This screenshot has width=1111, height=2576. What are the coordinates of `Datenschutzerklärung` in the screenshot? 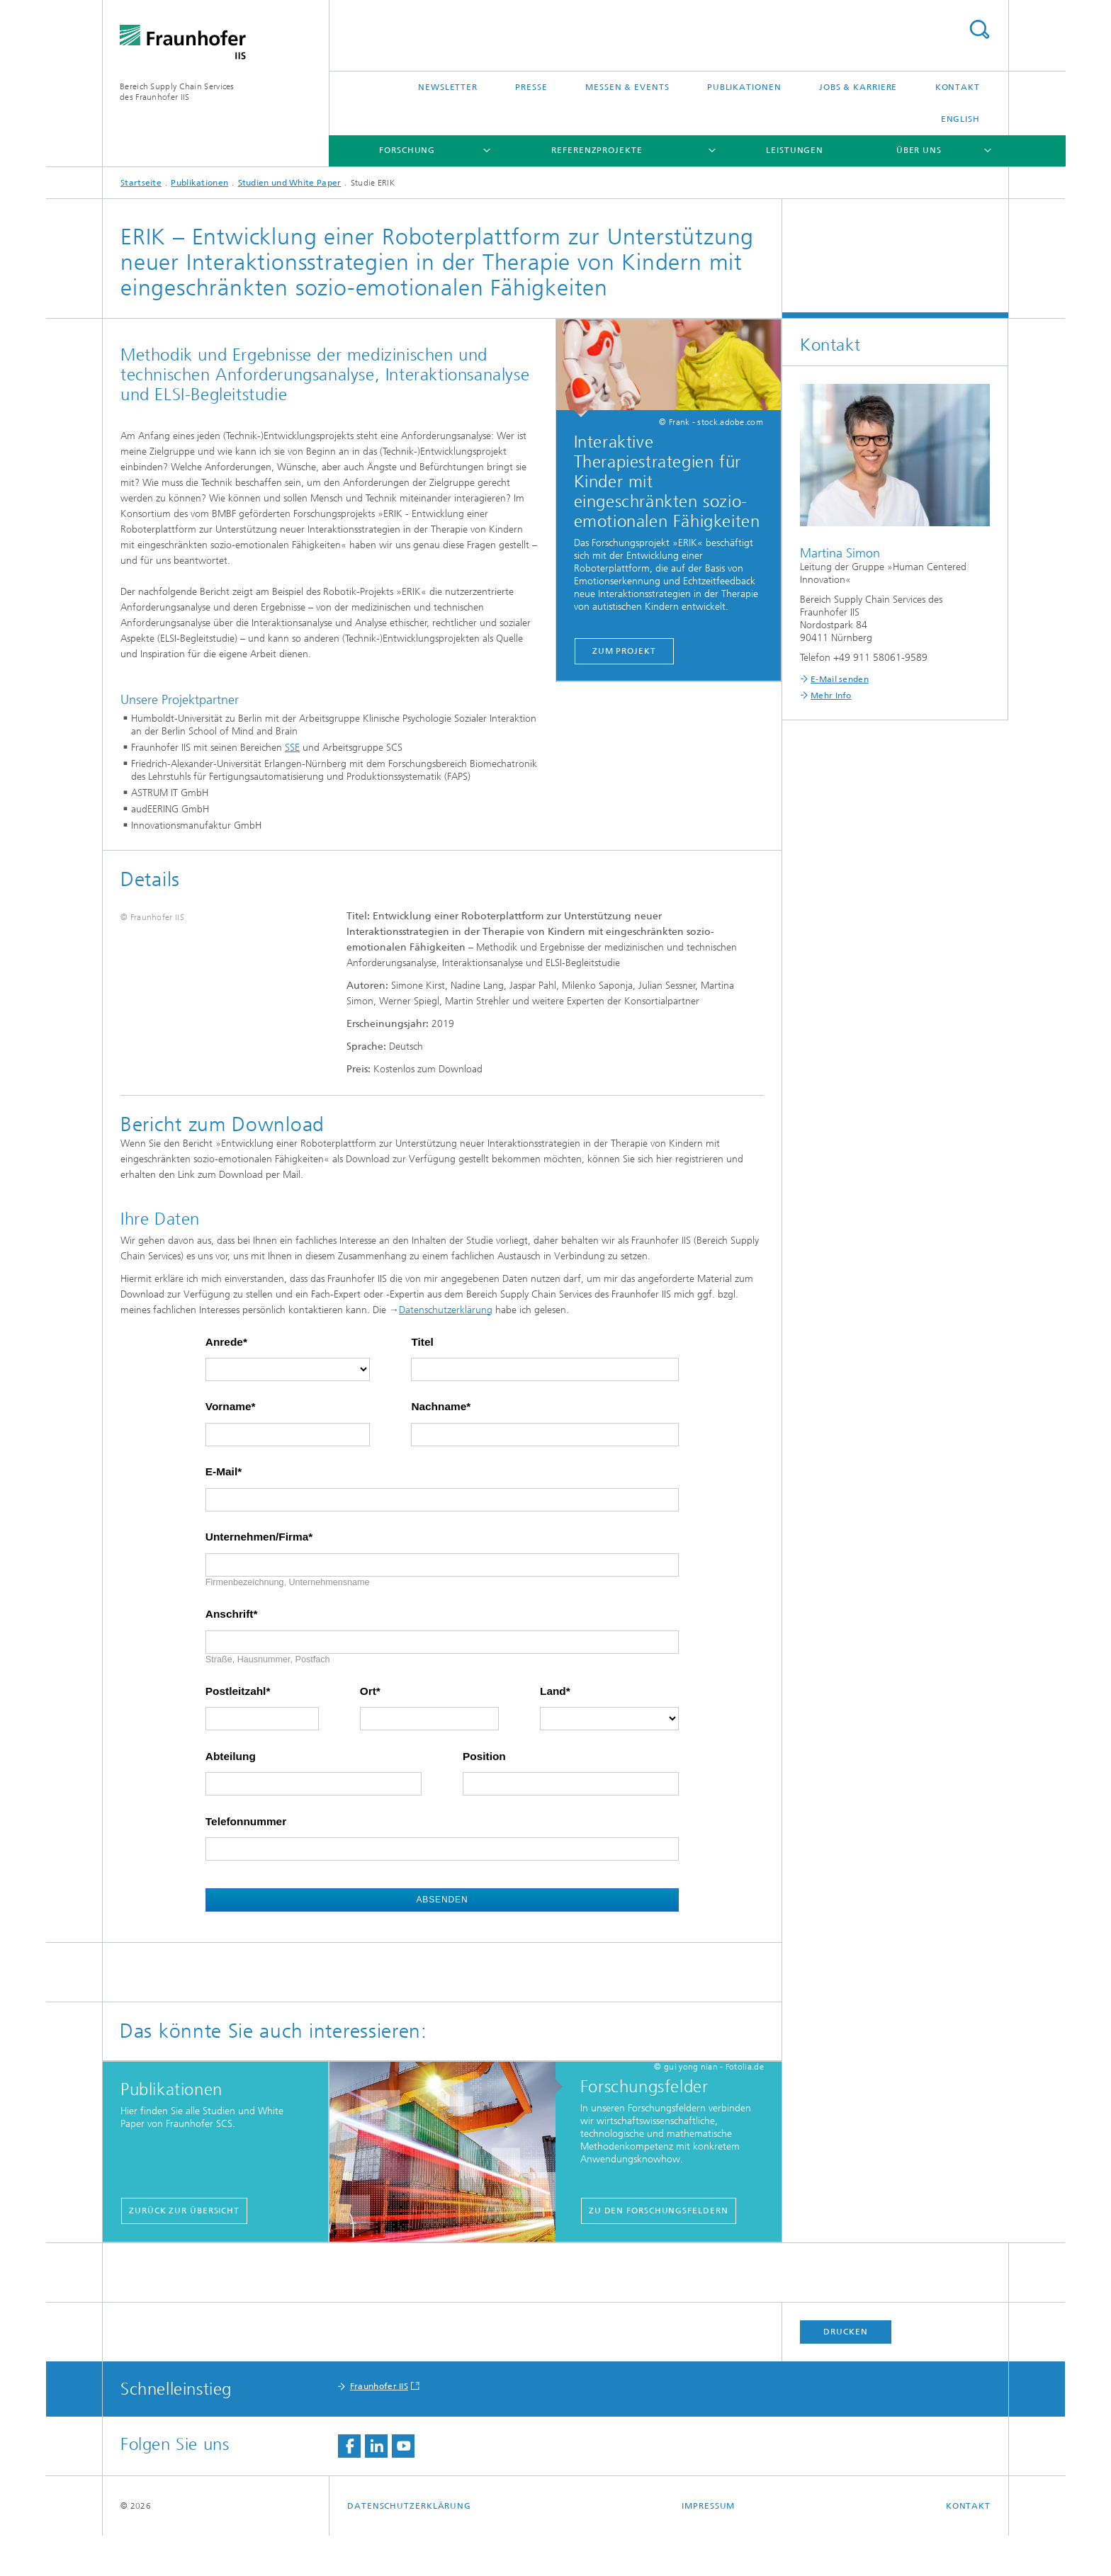 It's located at (445, 1350).